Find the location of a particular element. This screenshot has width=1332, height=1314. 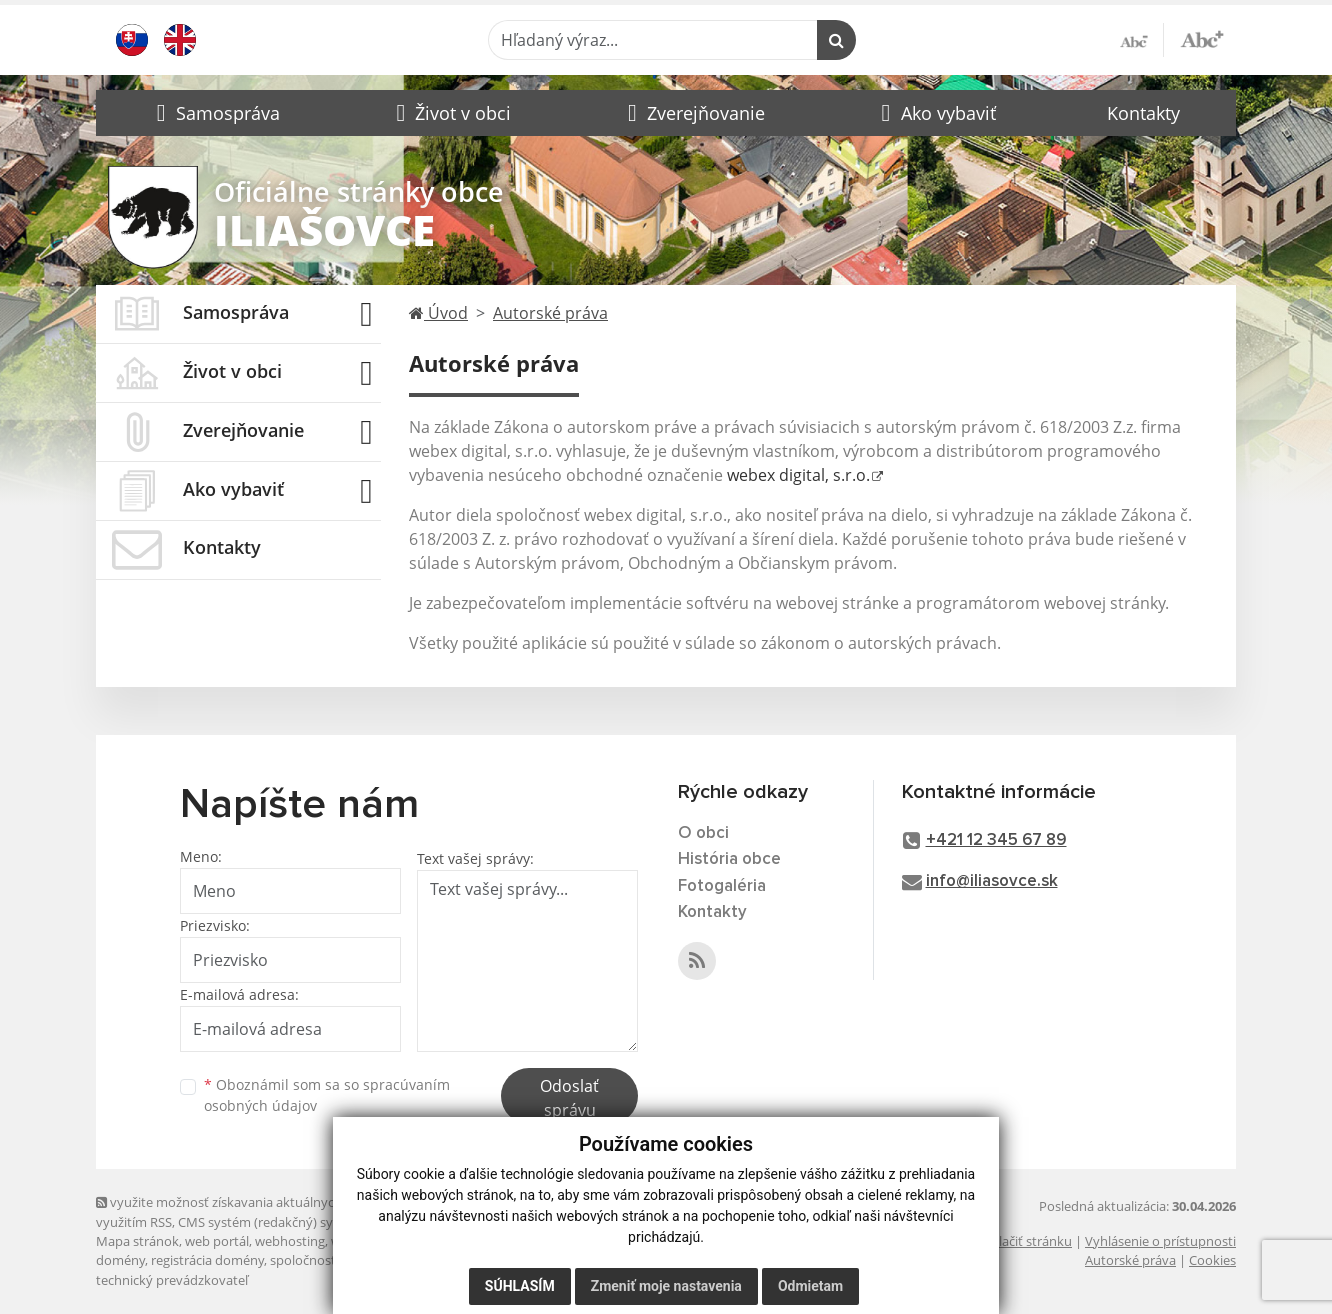

O obci is located at coordinates (703, 833).